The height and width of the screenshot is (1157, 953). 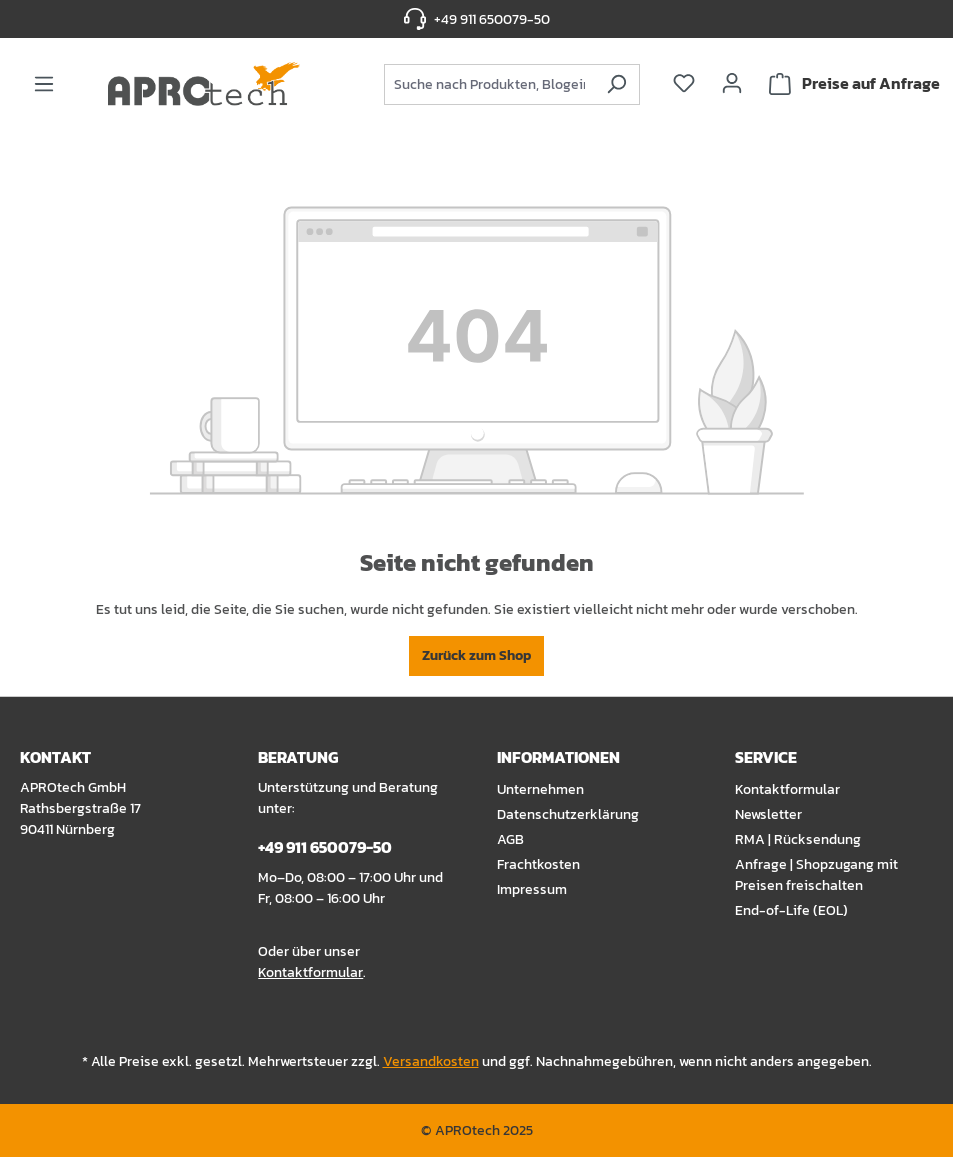 I want to click on AGB, so click(x=510, y=839).